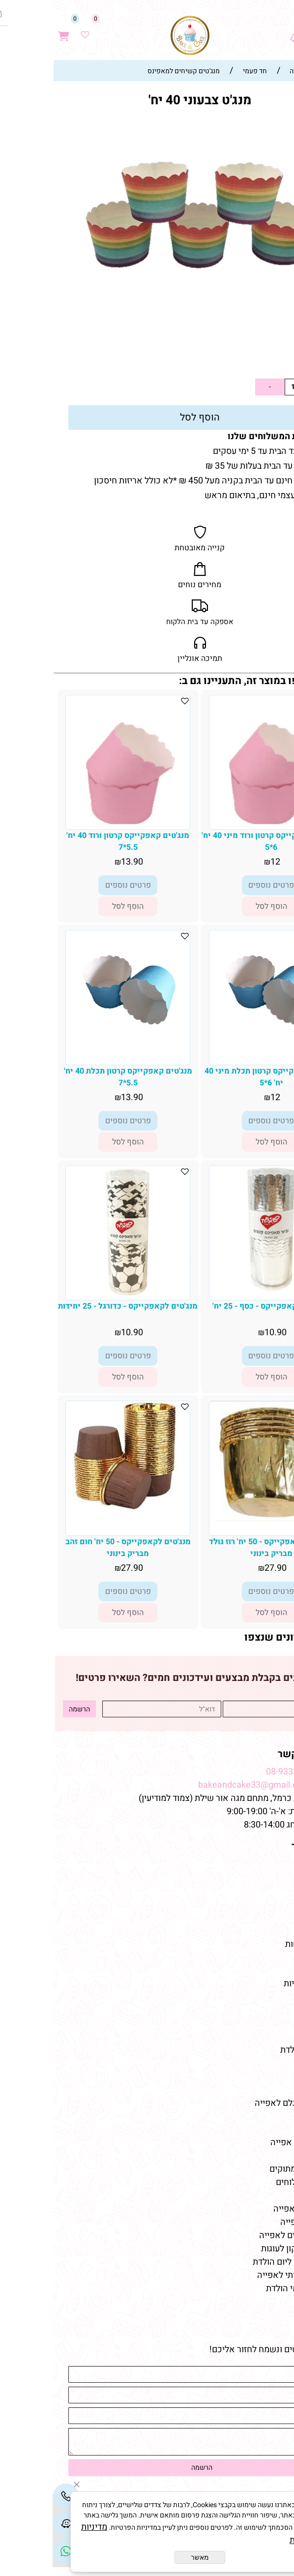 Image resolution: width=294 pixels, height=2576 pixels. What do you see at coordinates (256, 2050) in the screenshot?
I see `מוצרי יום-הולדת` at bounding box center [256, 2050].